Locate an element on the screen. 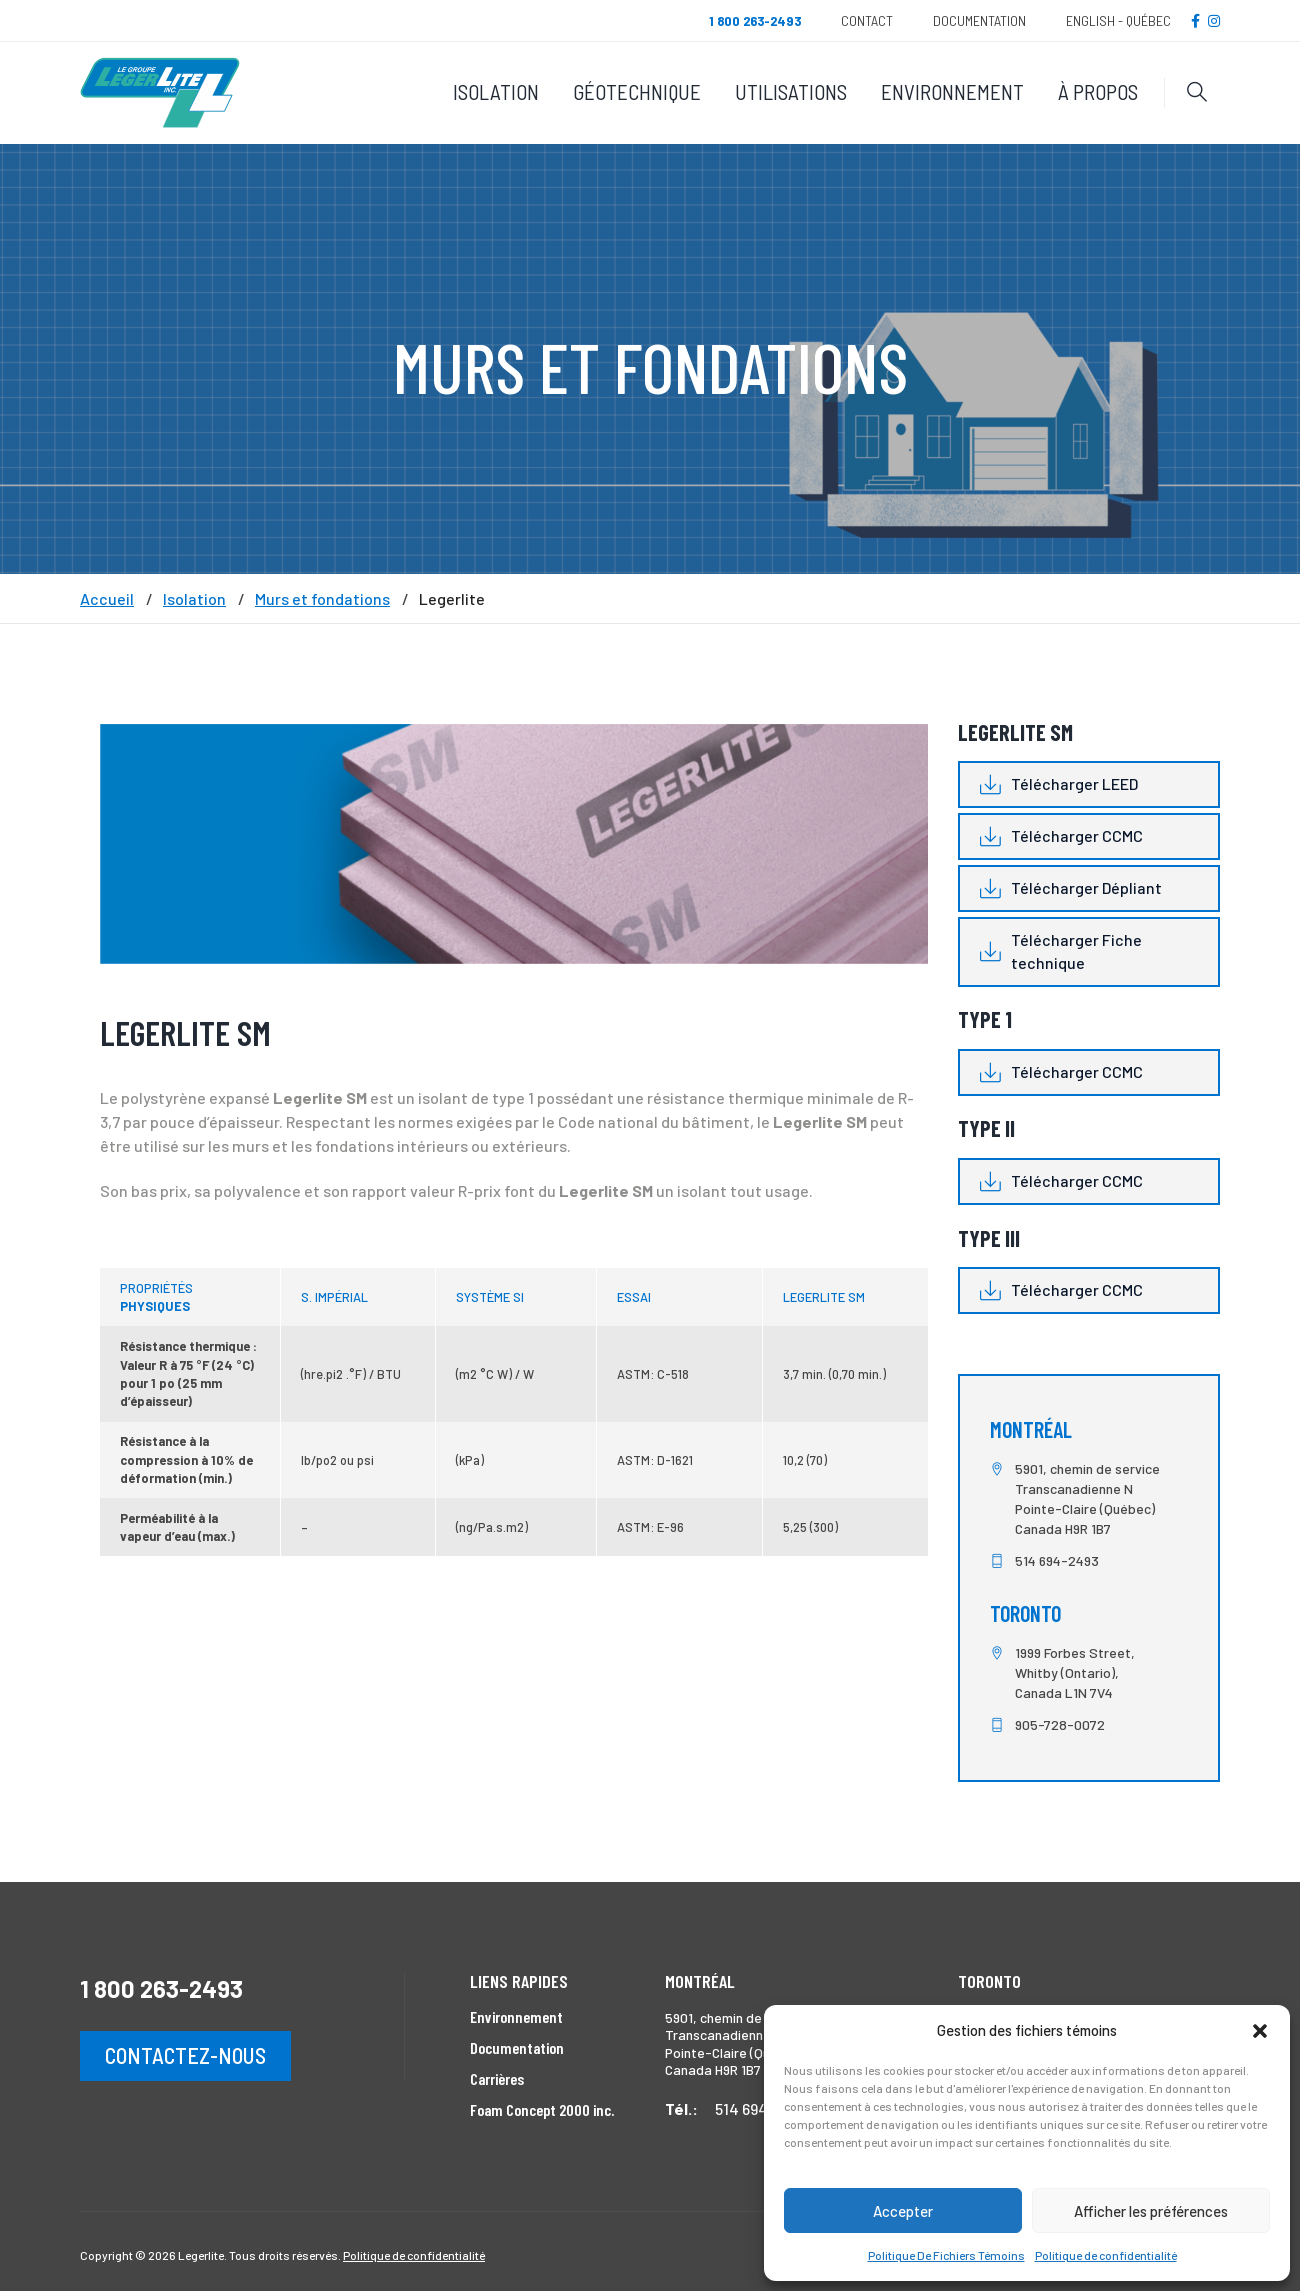  English - Québec is located at coordinates (1118, 20).